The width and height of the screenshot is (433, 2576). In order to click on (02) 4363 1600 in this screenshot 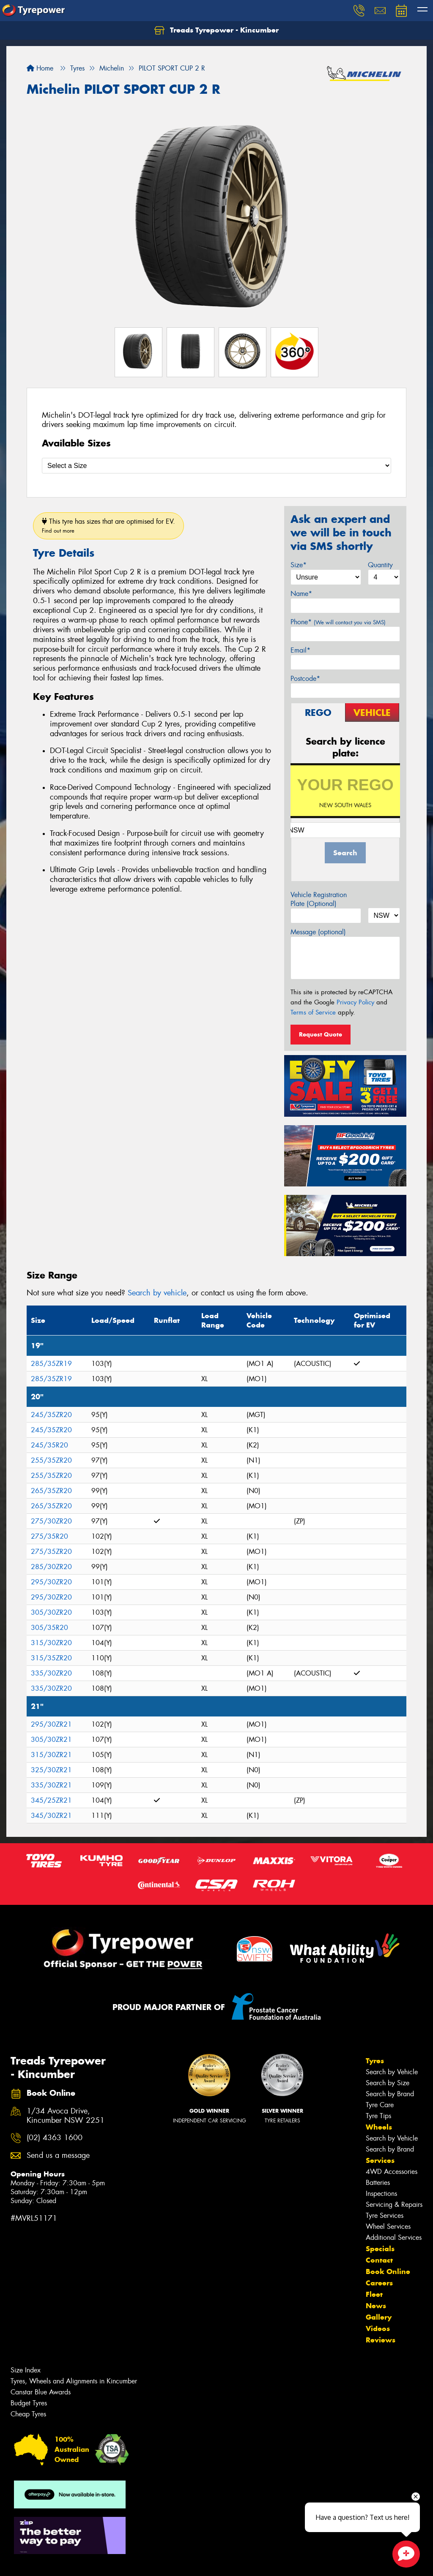, I will do `click(54, 2138)`.